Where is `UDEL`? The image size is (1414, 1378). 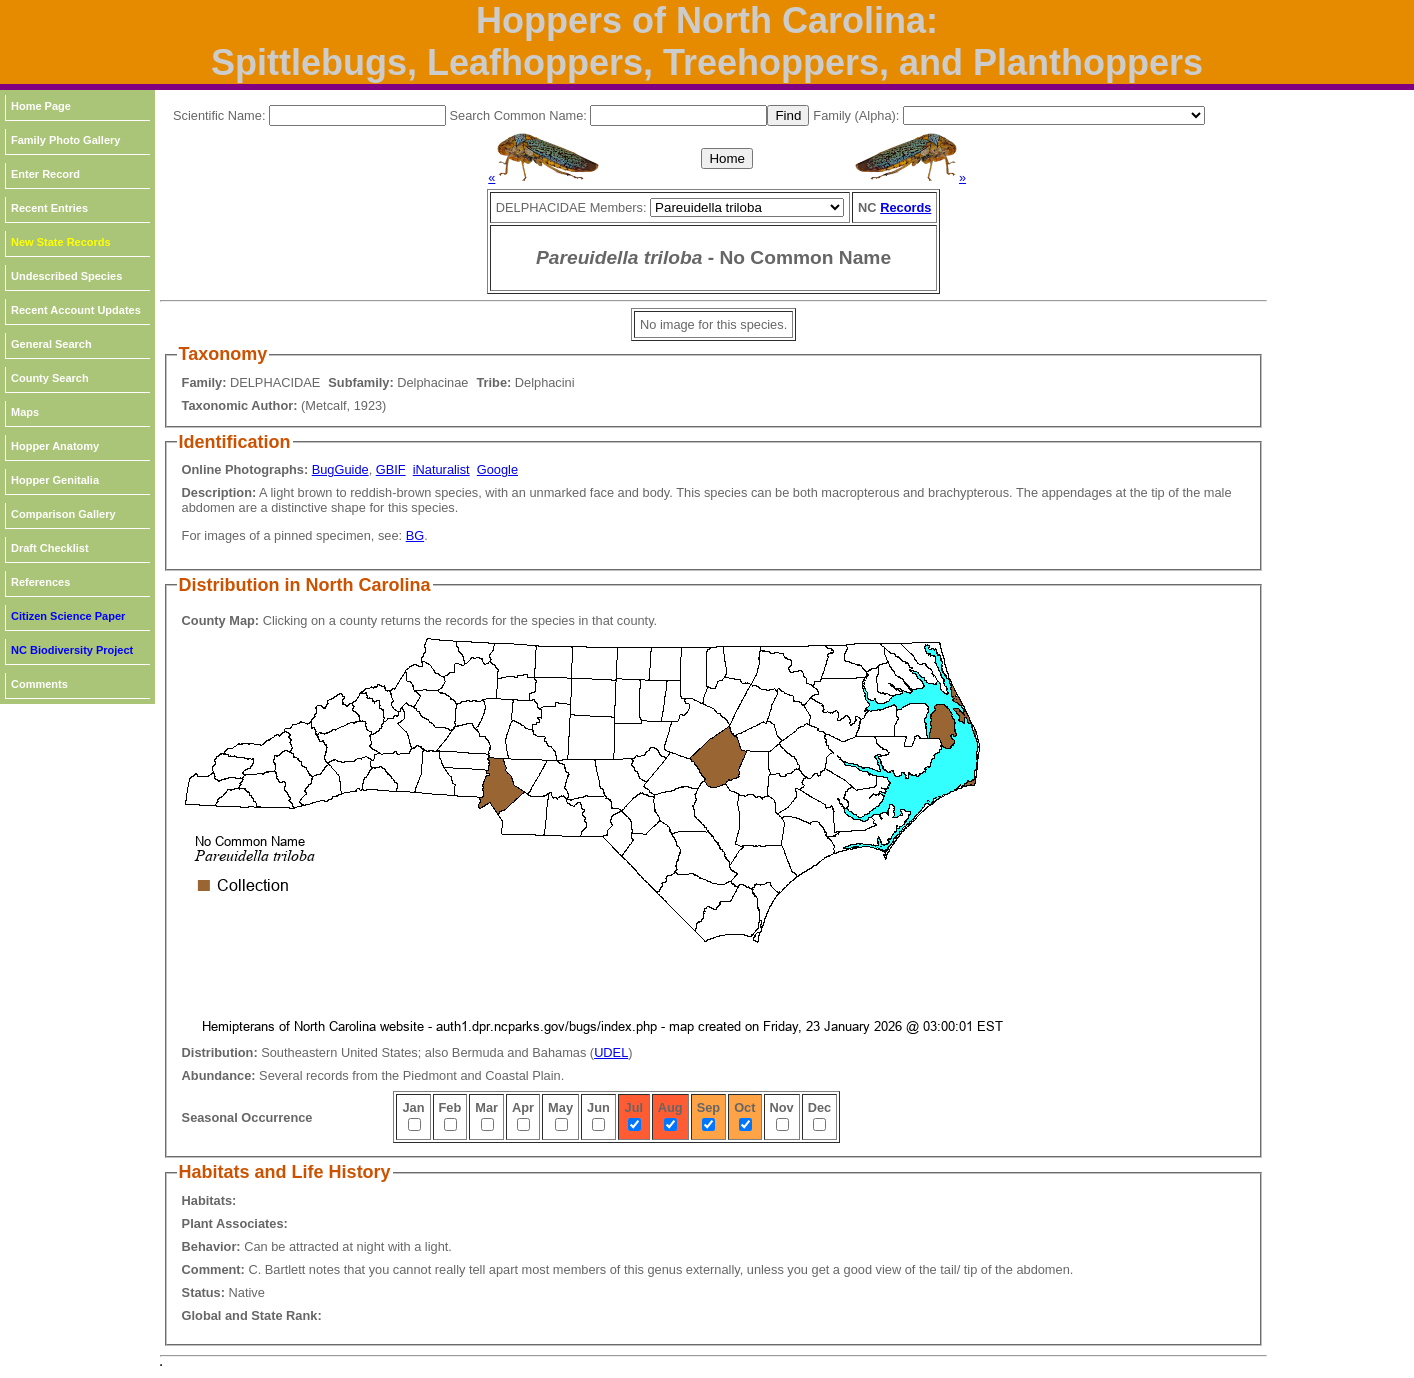 UDEL is located at coordinates (611, 1052).